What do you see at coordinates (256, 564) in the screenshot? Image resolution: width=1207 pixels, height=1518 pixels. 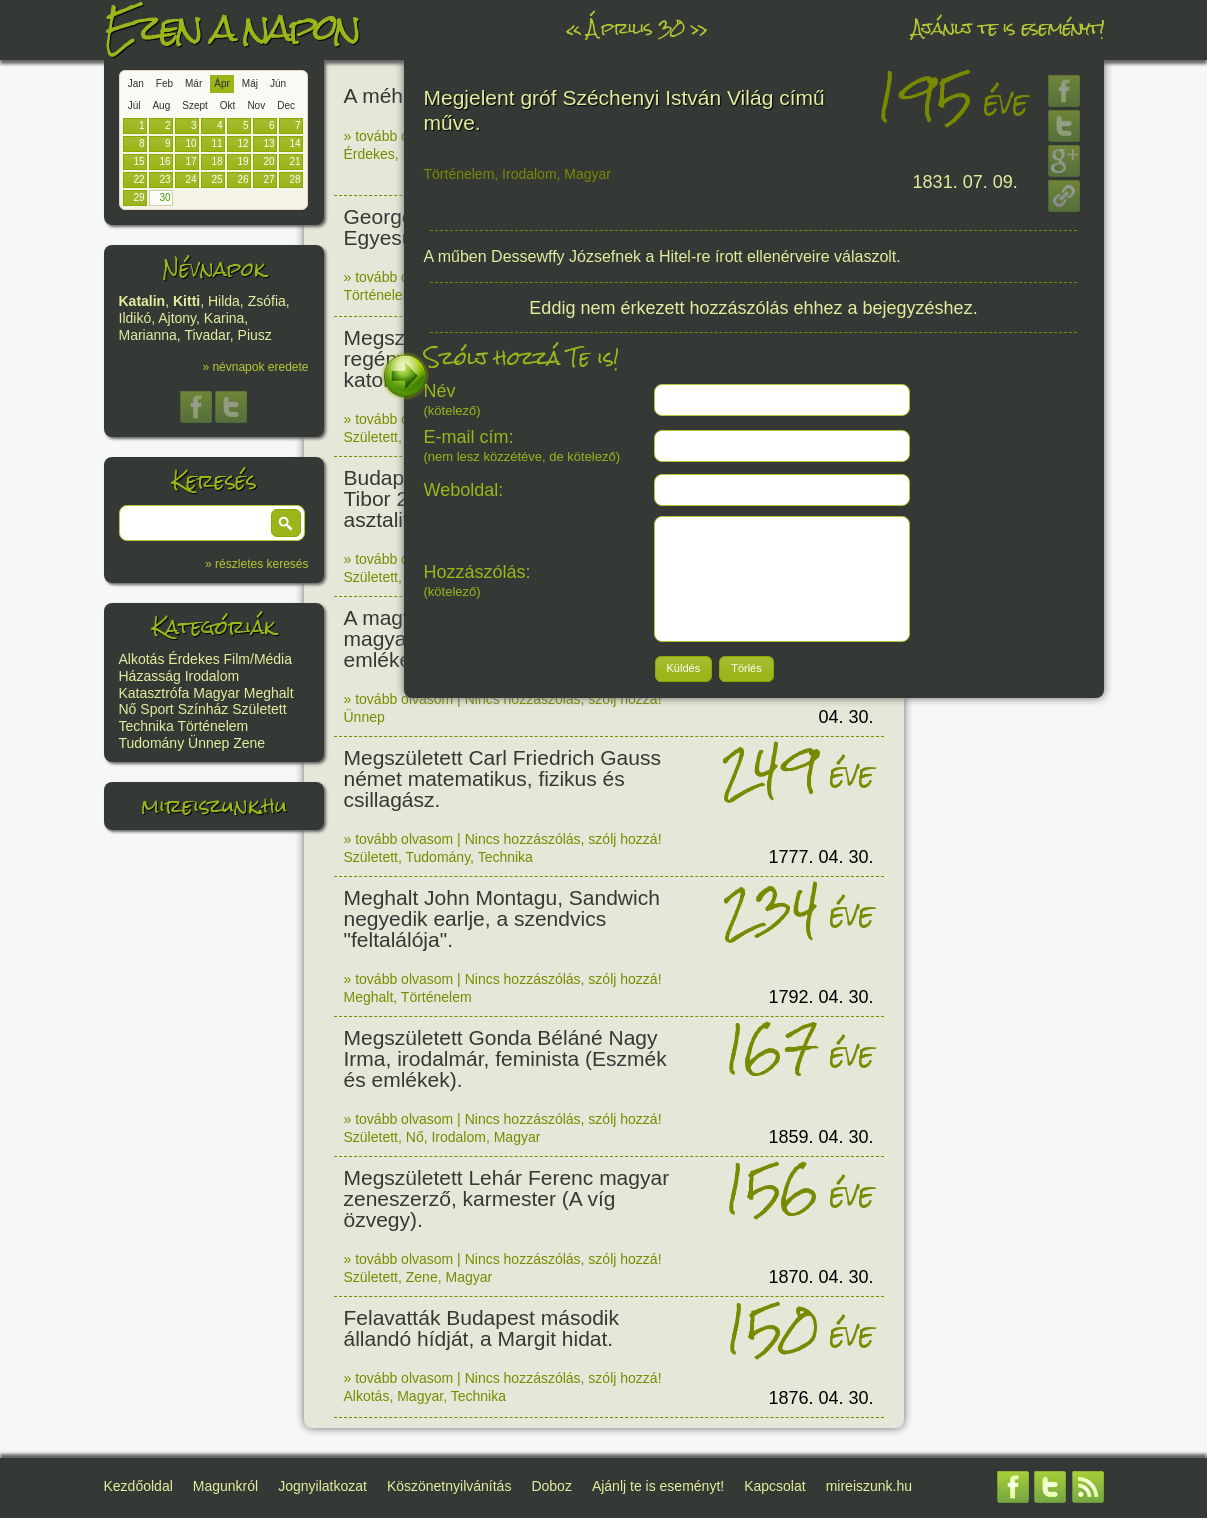 I see `» részletes keresés` at bounding box center [256, 564].